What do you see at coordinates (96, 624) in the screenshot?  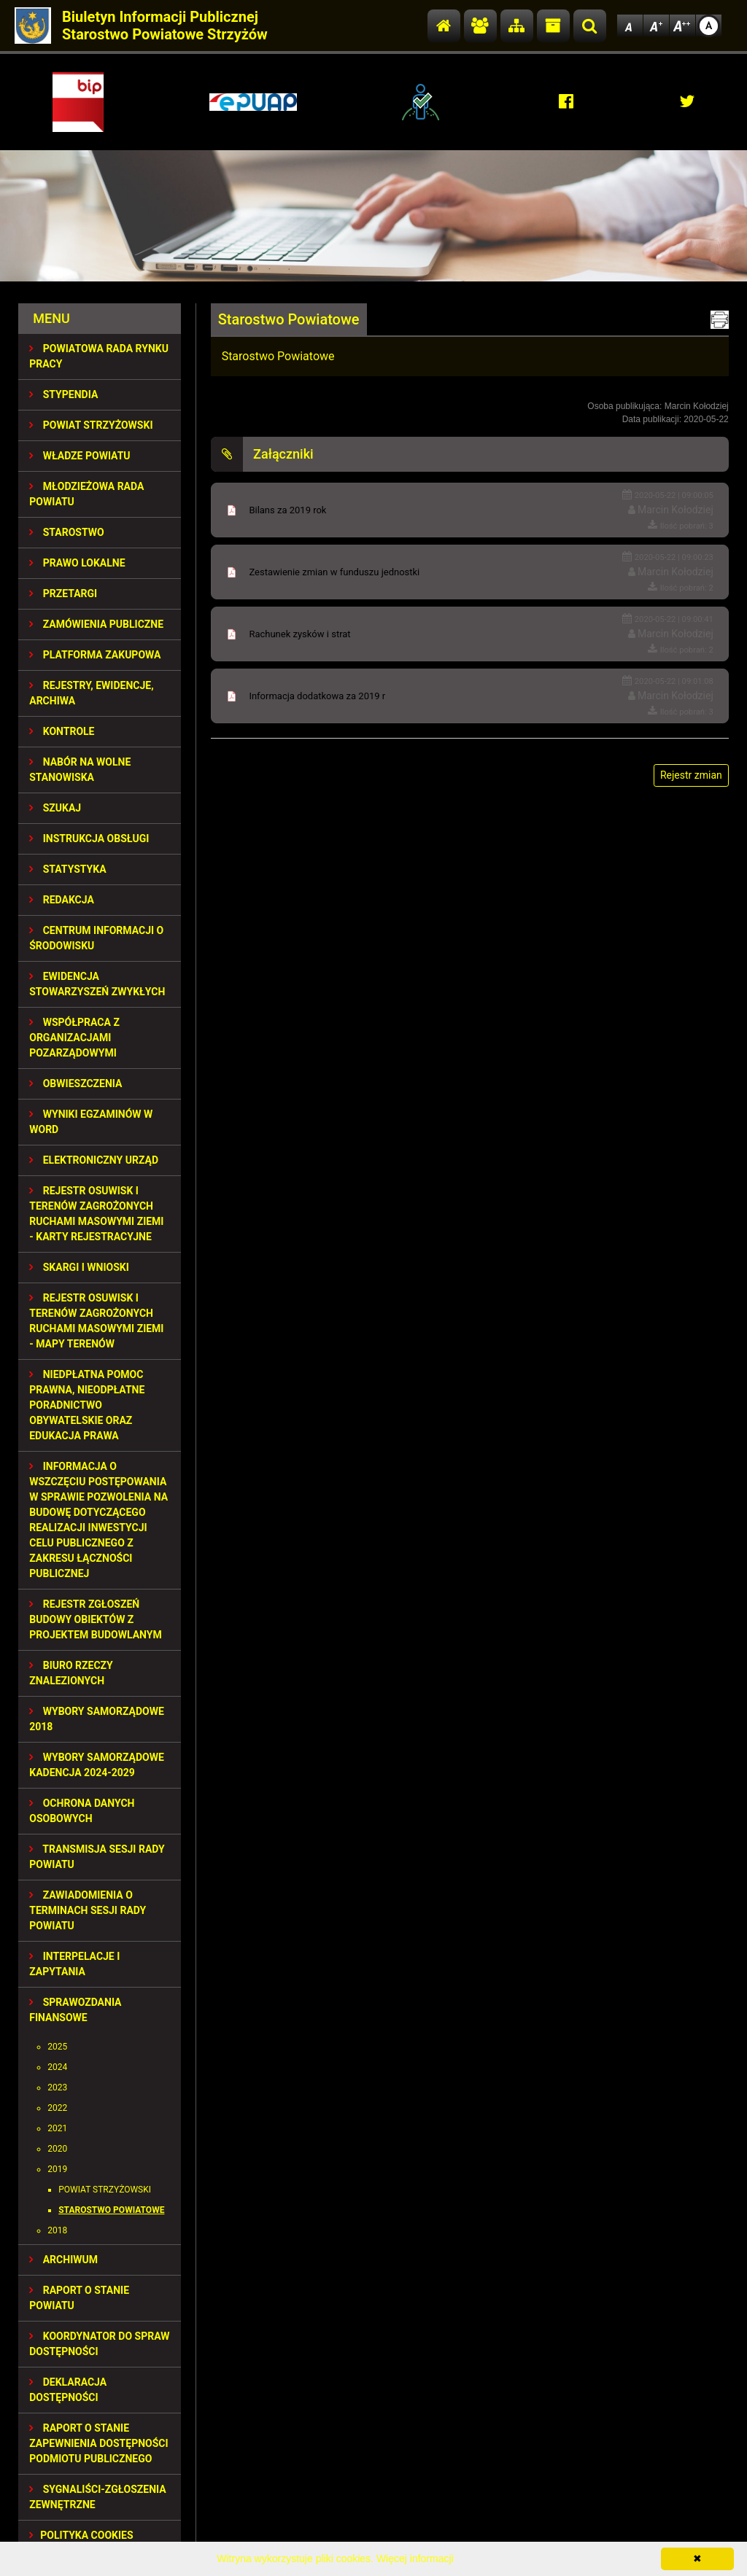 I see `ZAMÓWIENIA PUBLICZNE` at bounding box center [96, 624].